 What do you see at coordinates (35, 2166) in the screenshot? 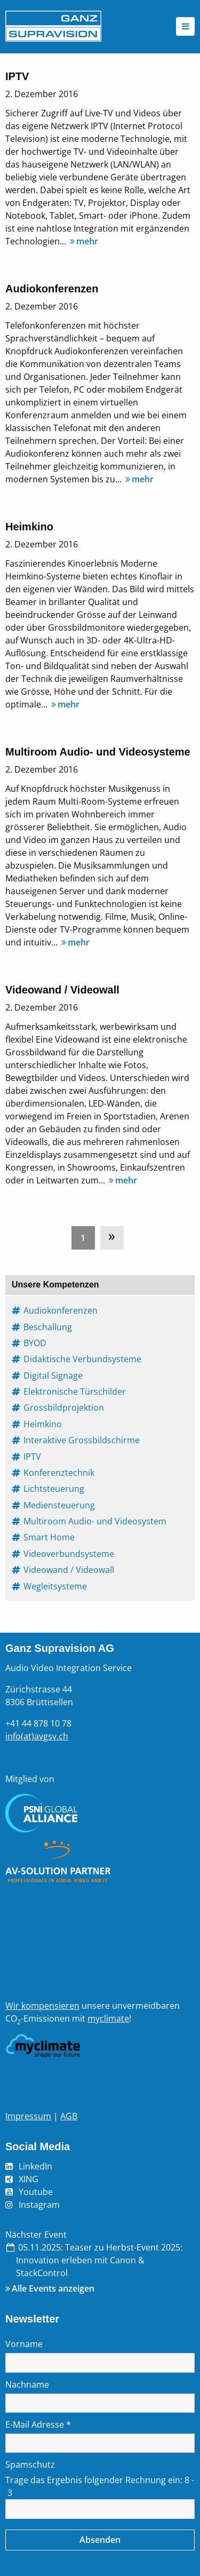
I see `LinkedIn` at bounding box center [35, 2166].